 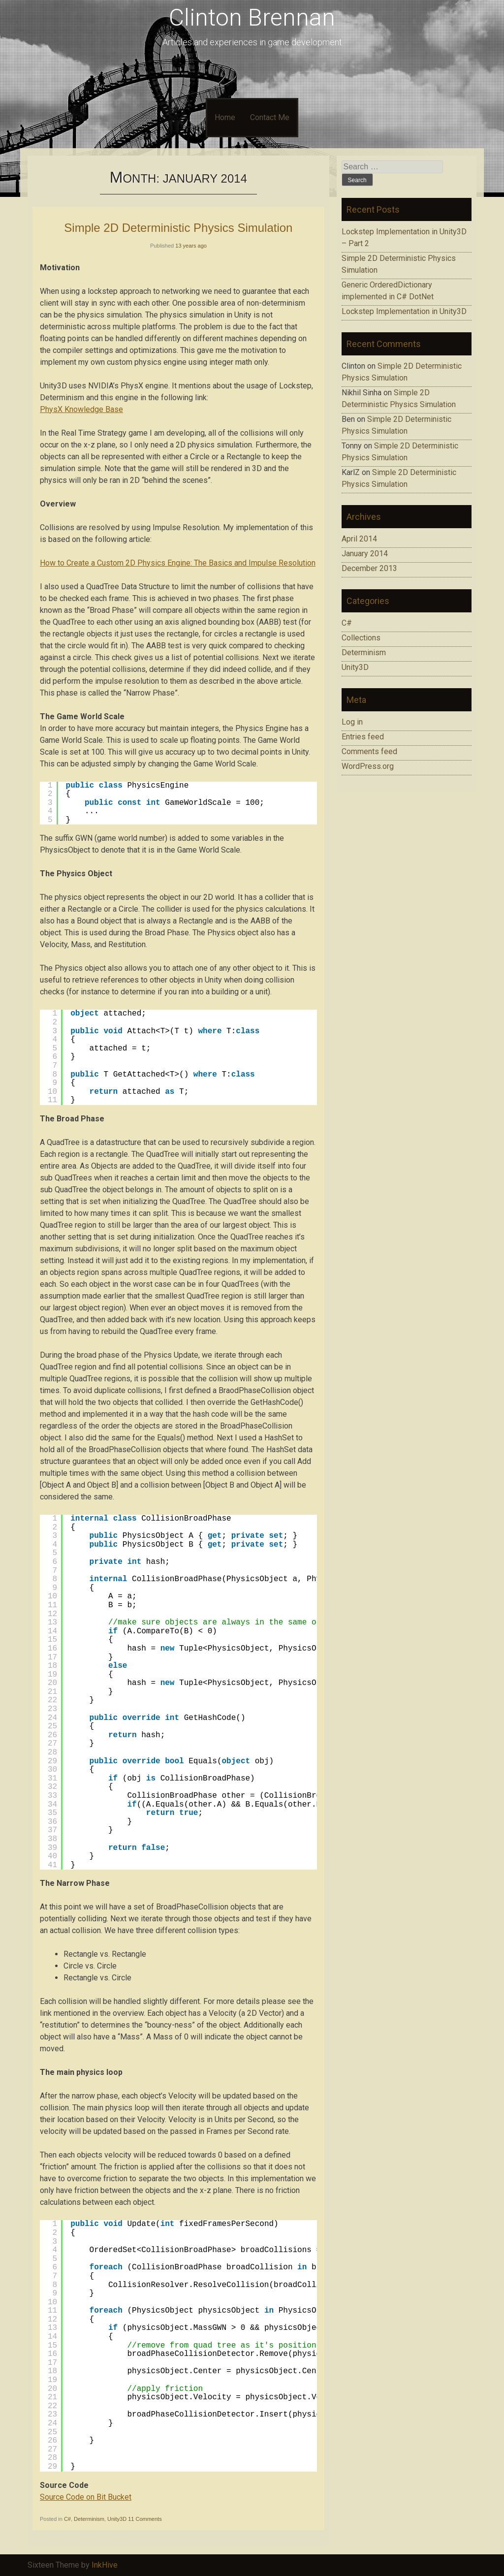 What do you see at coordinates (89, 2519) in the screenshot?
I see `Determinism` at bounding box center [89, 2519].